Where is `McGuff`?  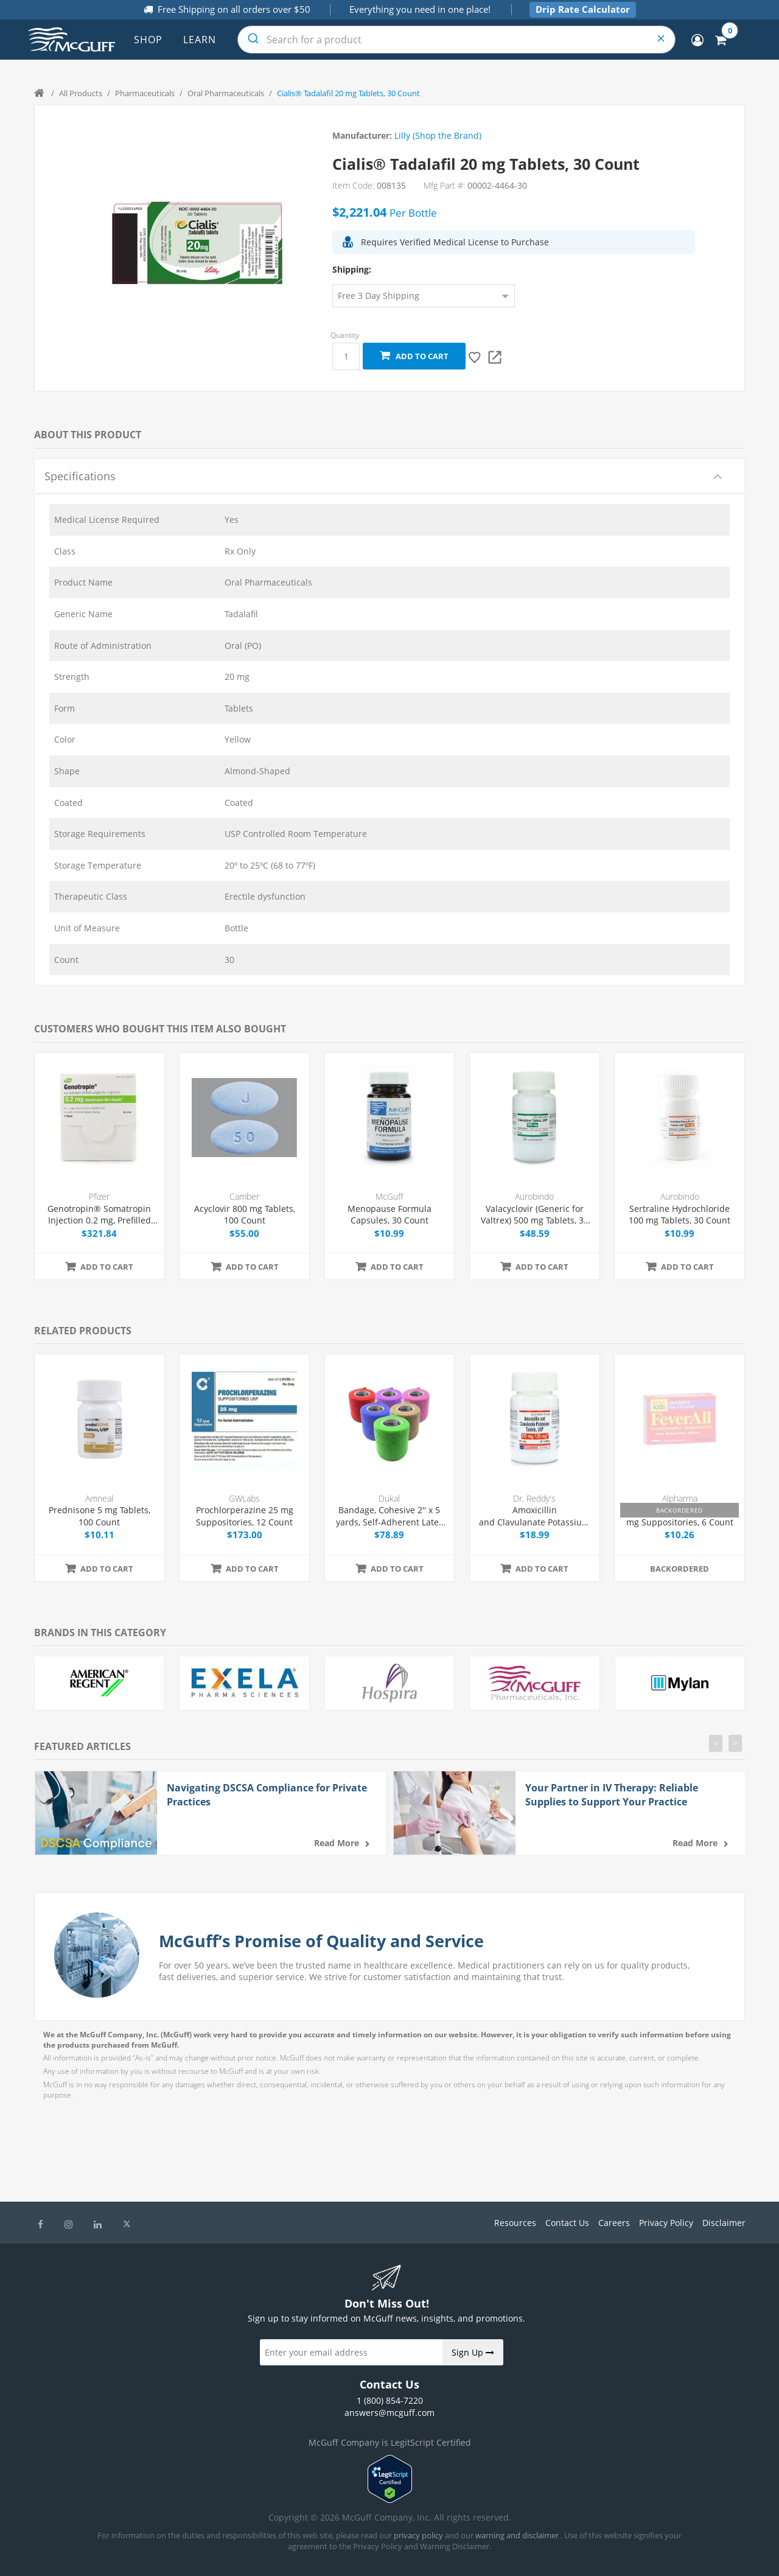 McGuff is located at coordinates (389, 1196).